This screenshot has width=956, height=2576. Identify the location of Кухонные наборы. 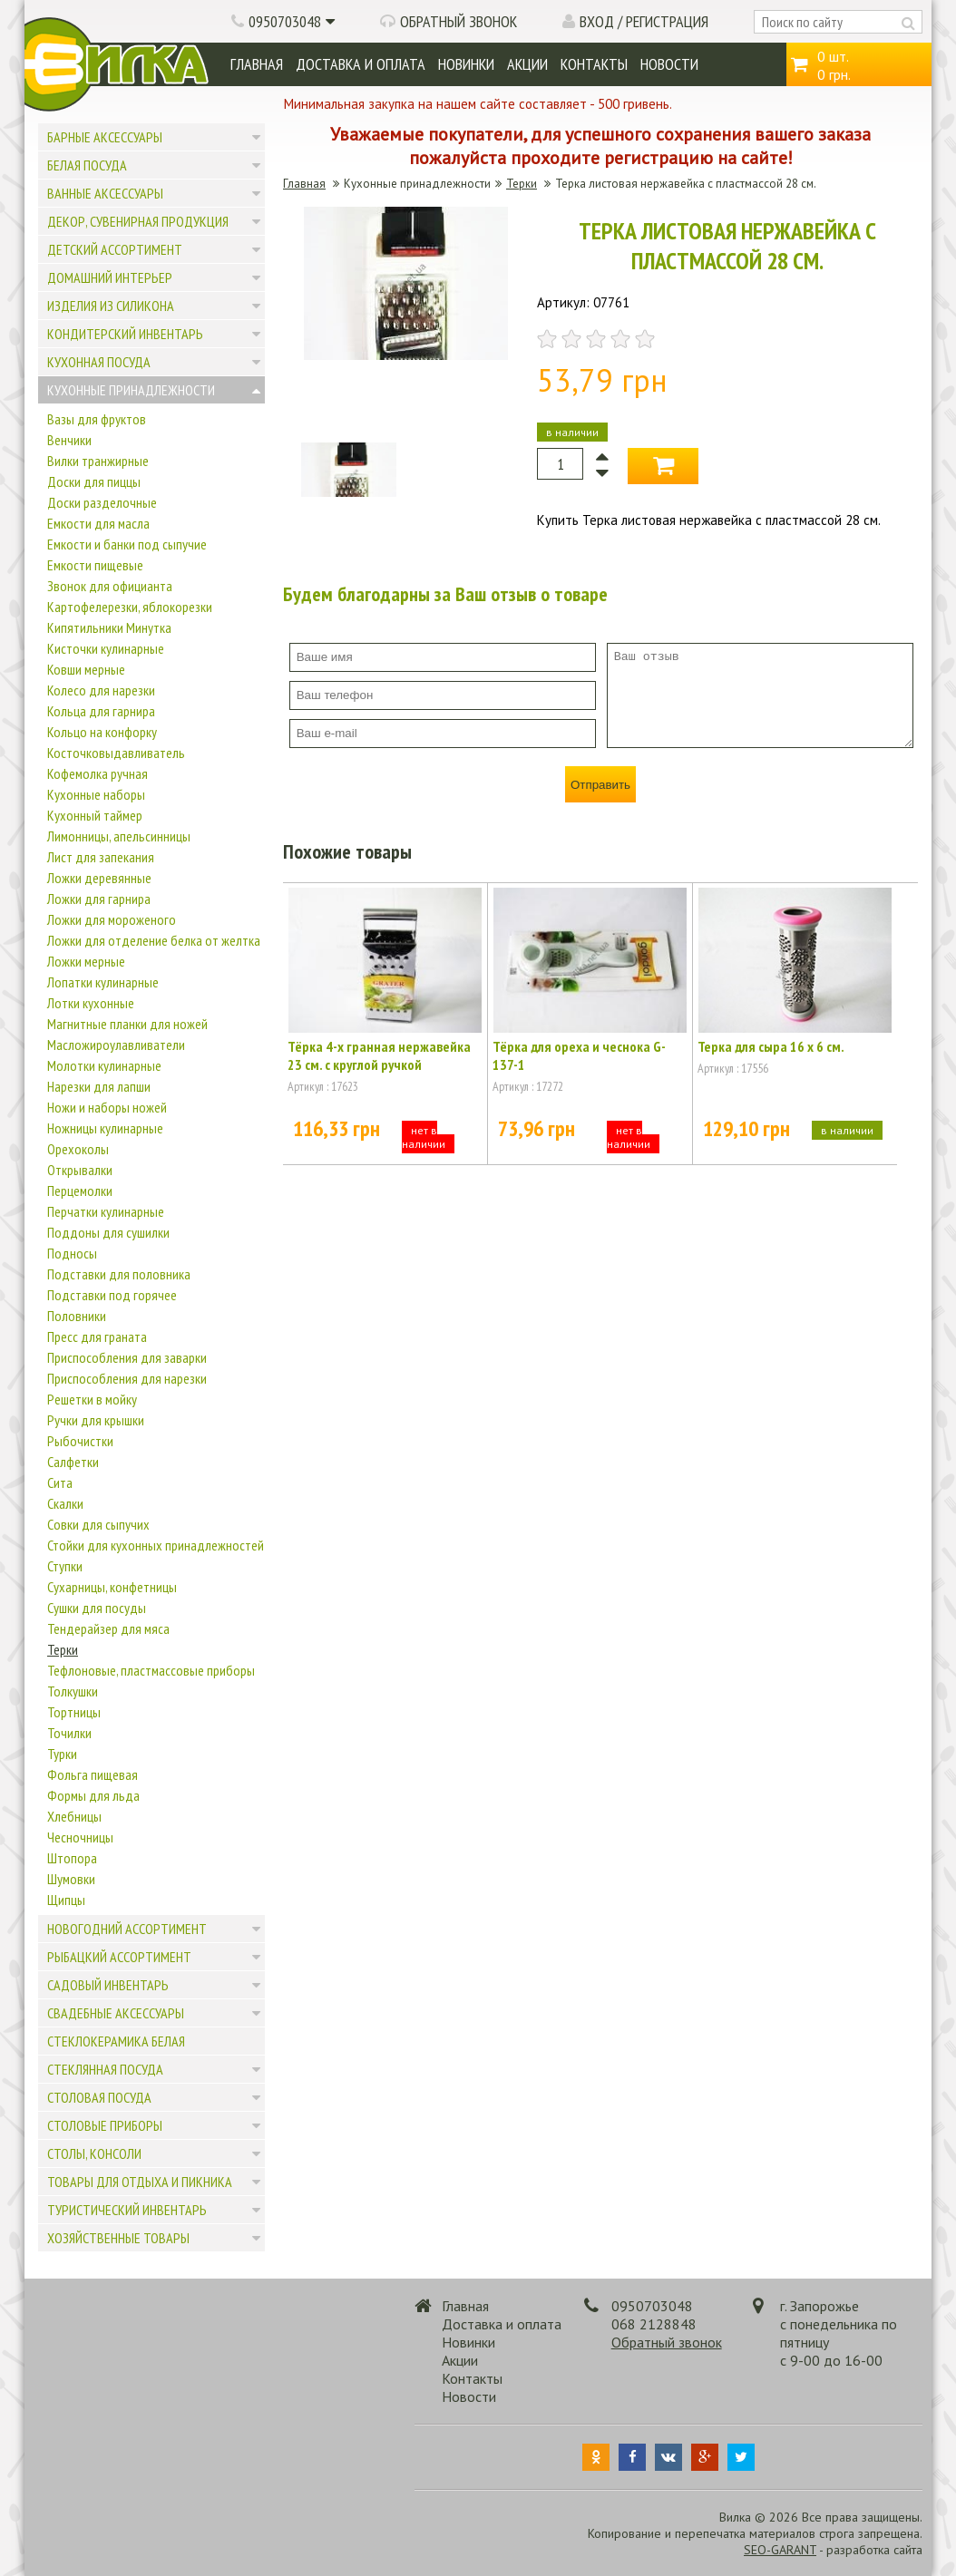
(96, 794).